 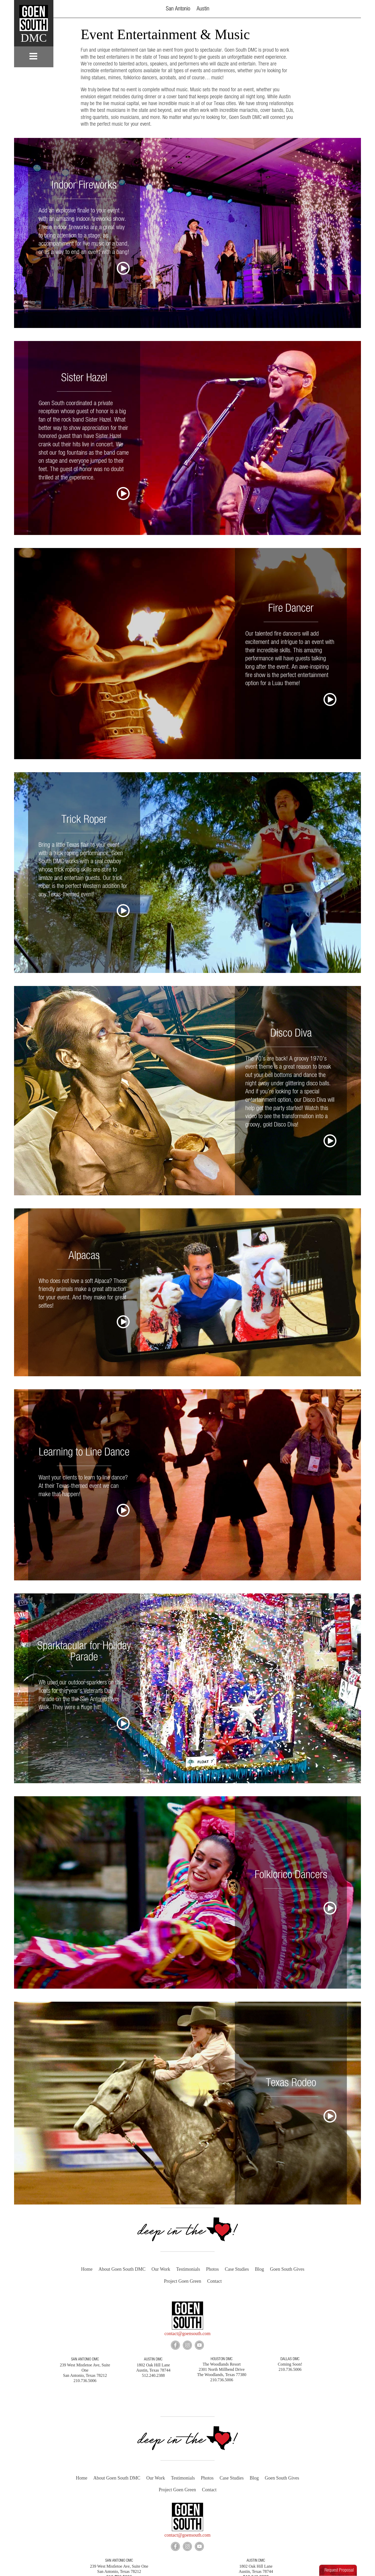 I want to click on Testimonials, so click(x=188, y=2269).